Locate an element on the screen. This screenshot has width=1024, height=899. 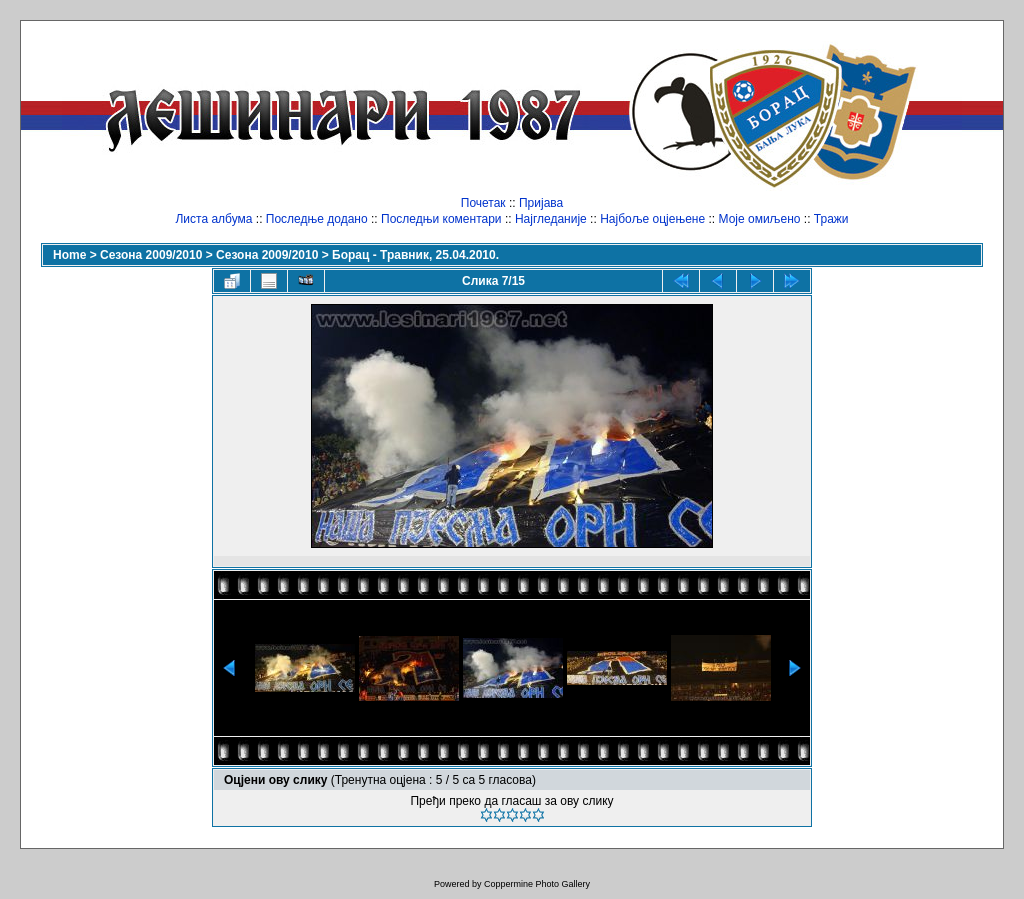
Листа албума is located at coordinates (213, 219).